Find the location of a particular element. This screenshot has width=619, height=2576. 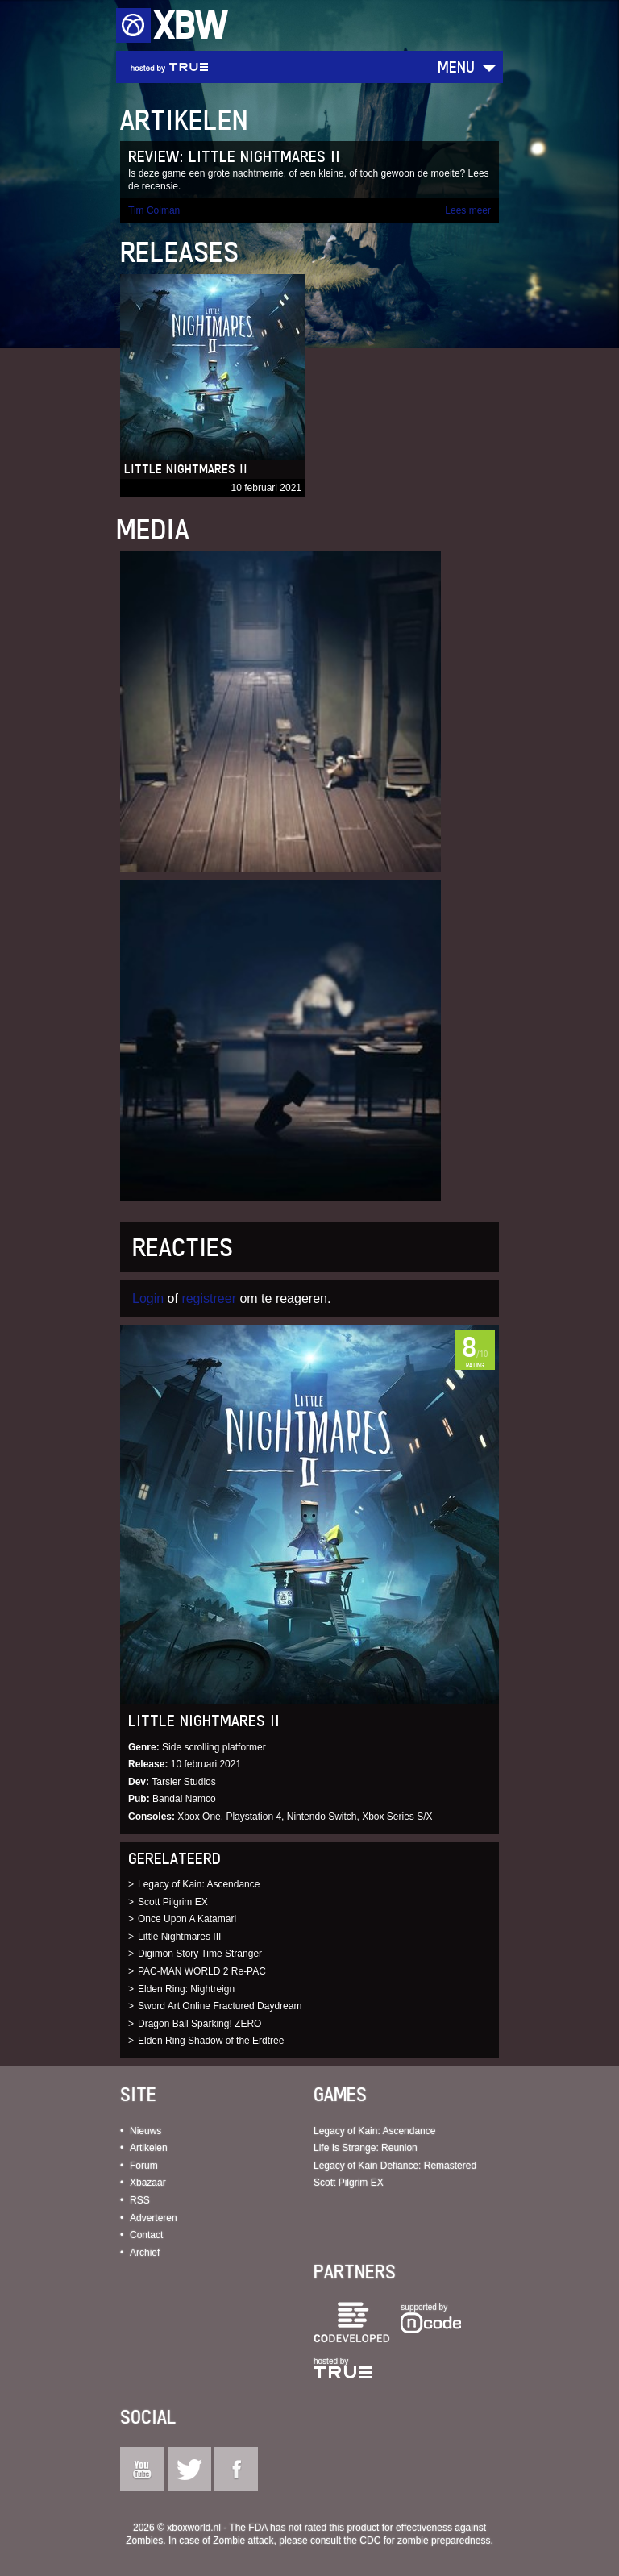

Xbazaar is located at coordinates (148, 2182).